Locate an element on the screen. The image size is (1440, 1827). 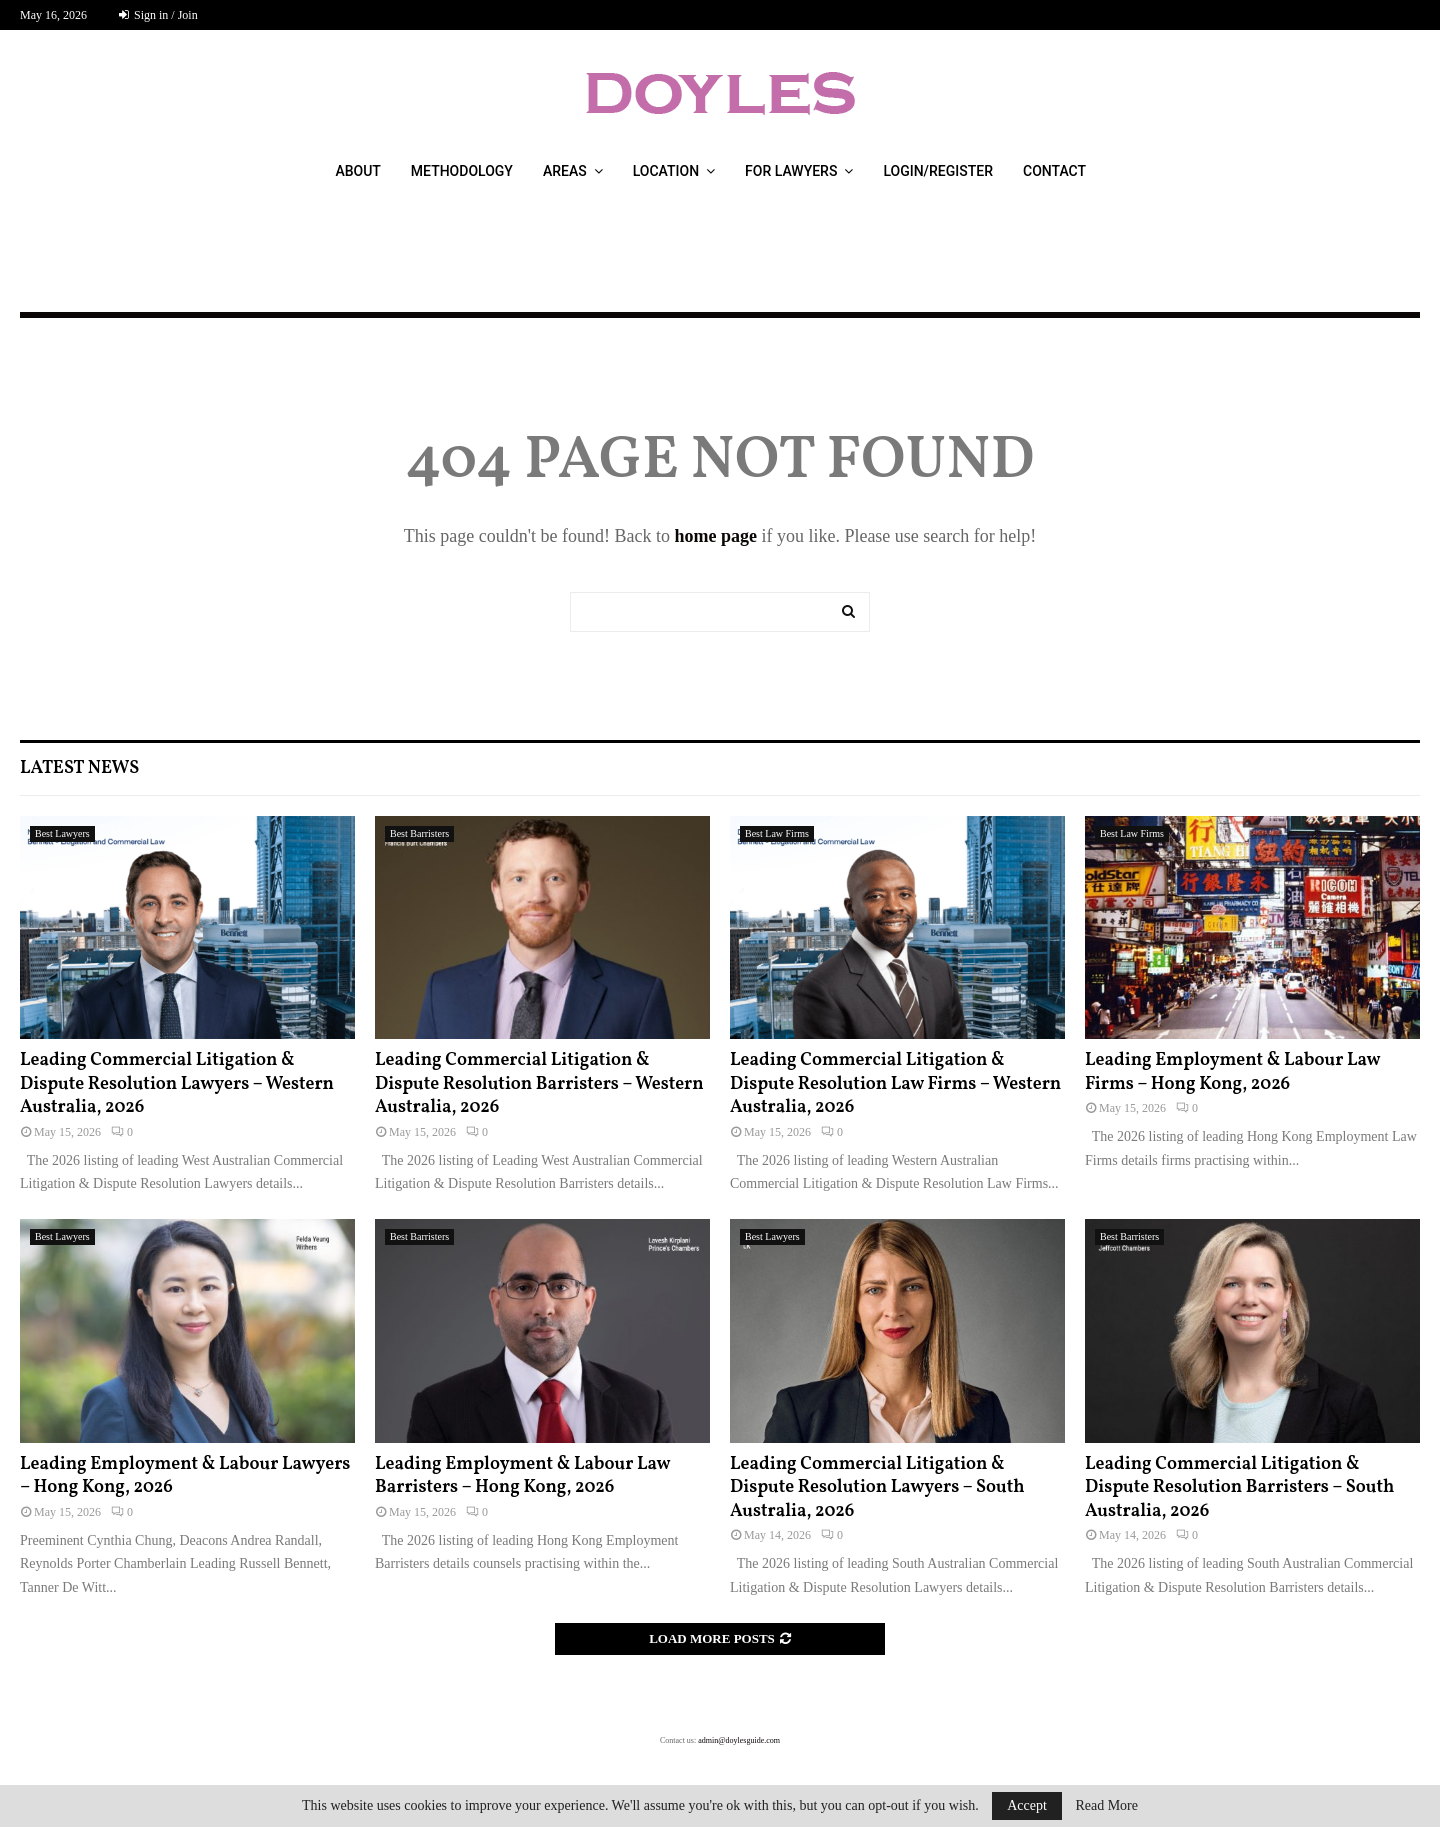
Leading Commercial Litigation & Dispute Resolution Law Firms – Western Australia, 2026 is located at coordinates (895, 1084).